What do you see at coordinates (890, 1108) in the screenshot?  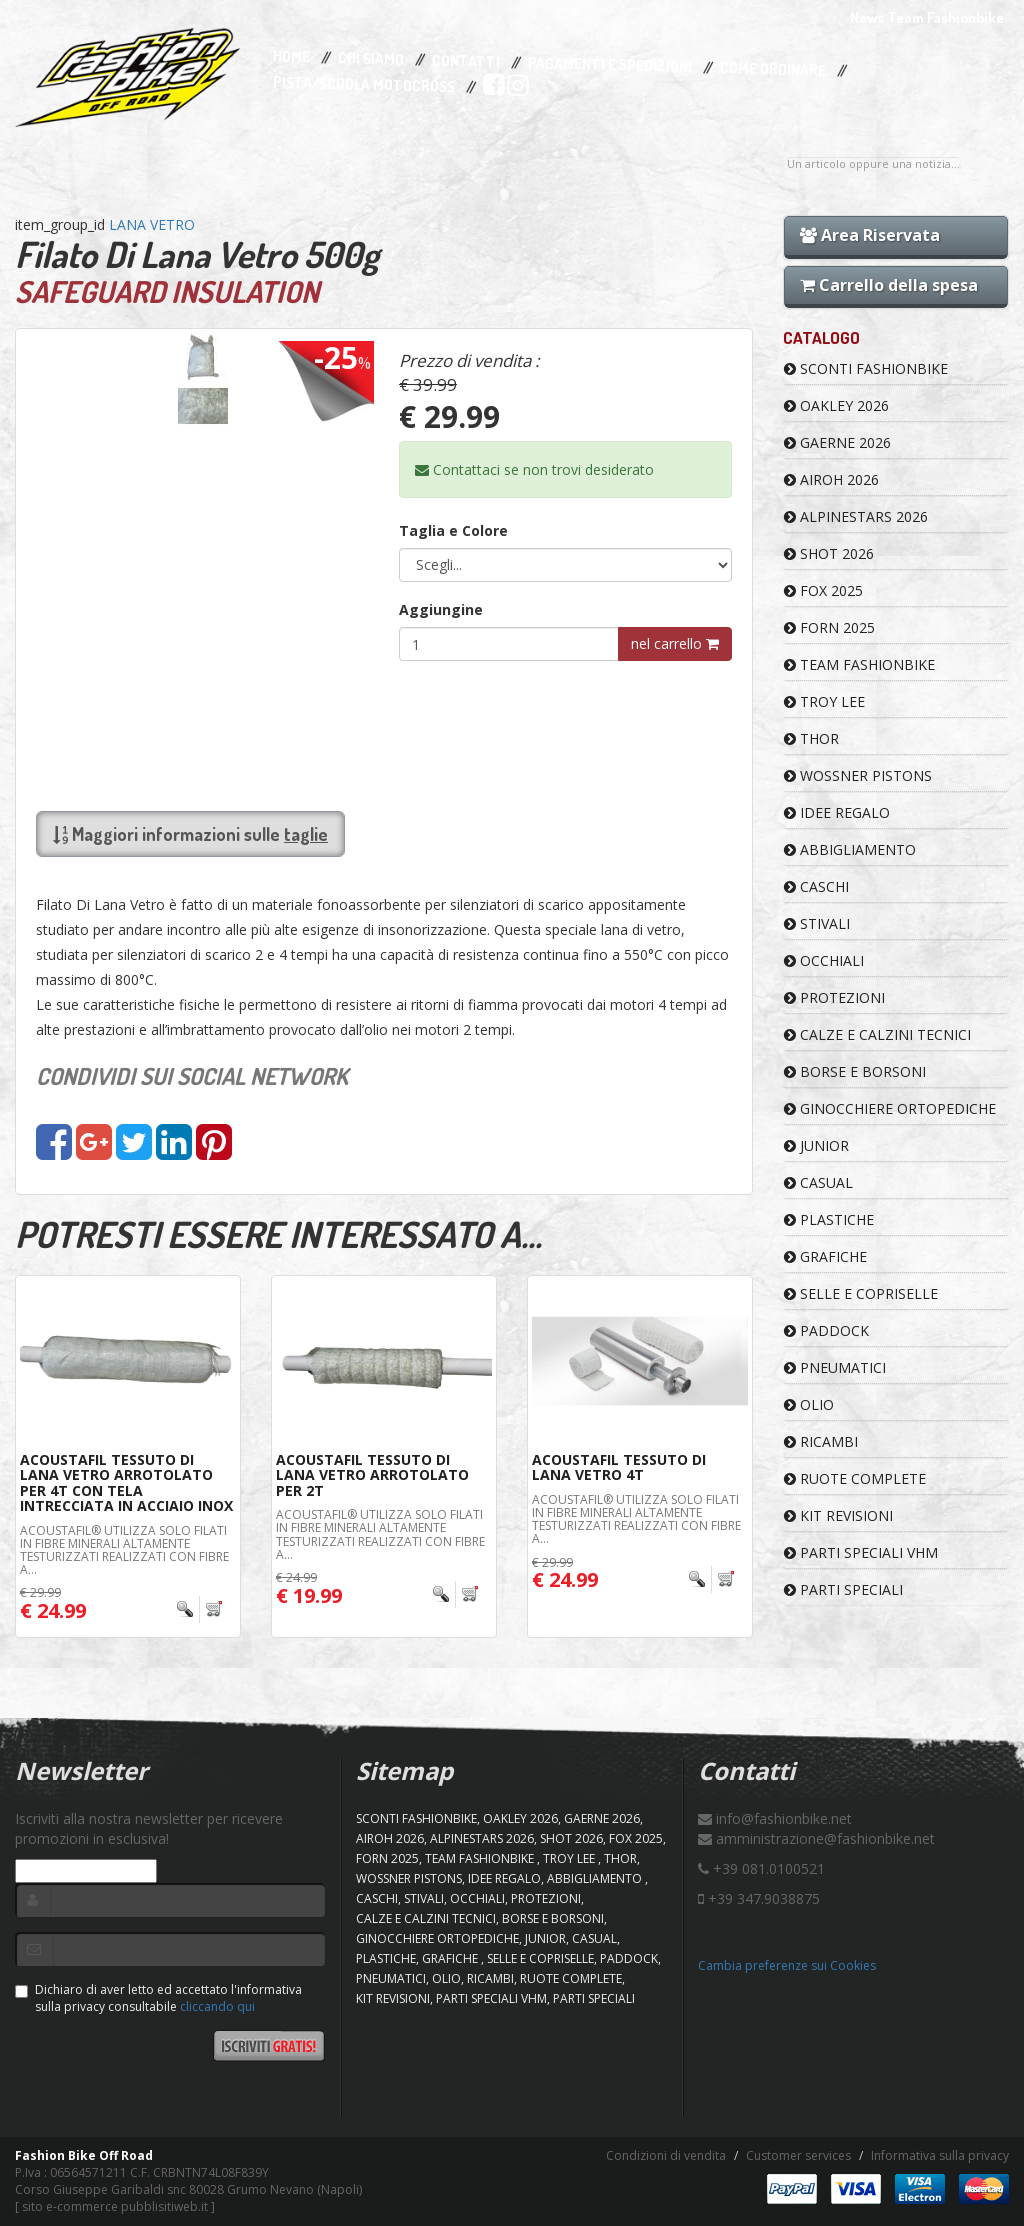 I see `GINOCCHIERE ORTOPEDICHE` at bounding box center [890, 1108].